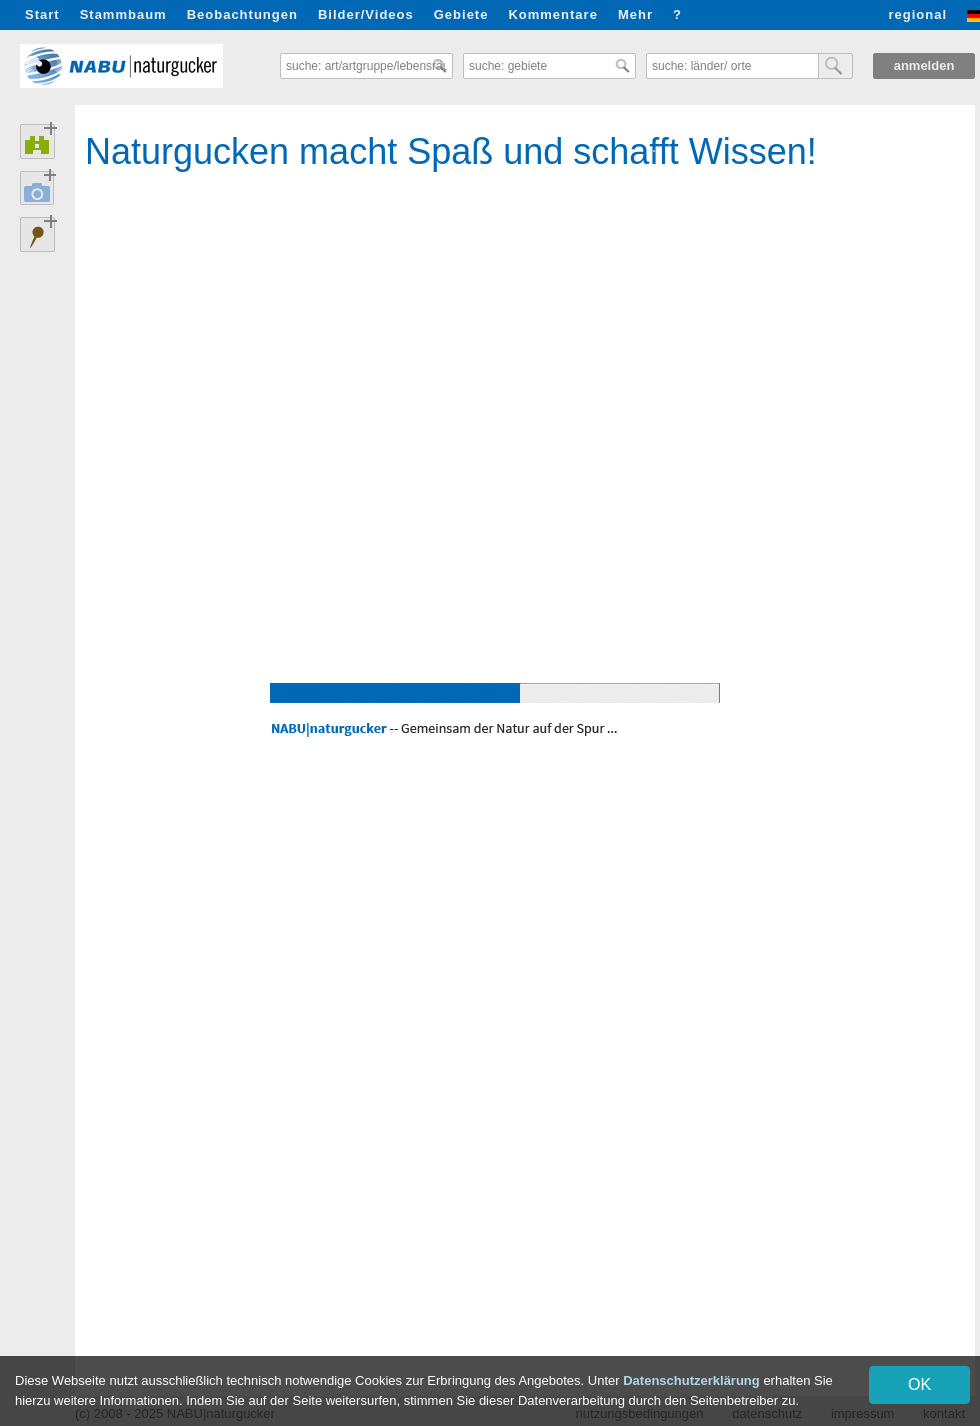 This screenshot has width=980, height=1426. Describe the element at coordinates (552, 14) in the screenshot. I see `Kommentare` at that location.